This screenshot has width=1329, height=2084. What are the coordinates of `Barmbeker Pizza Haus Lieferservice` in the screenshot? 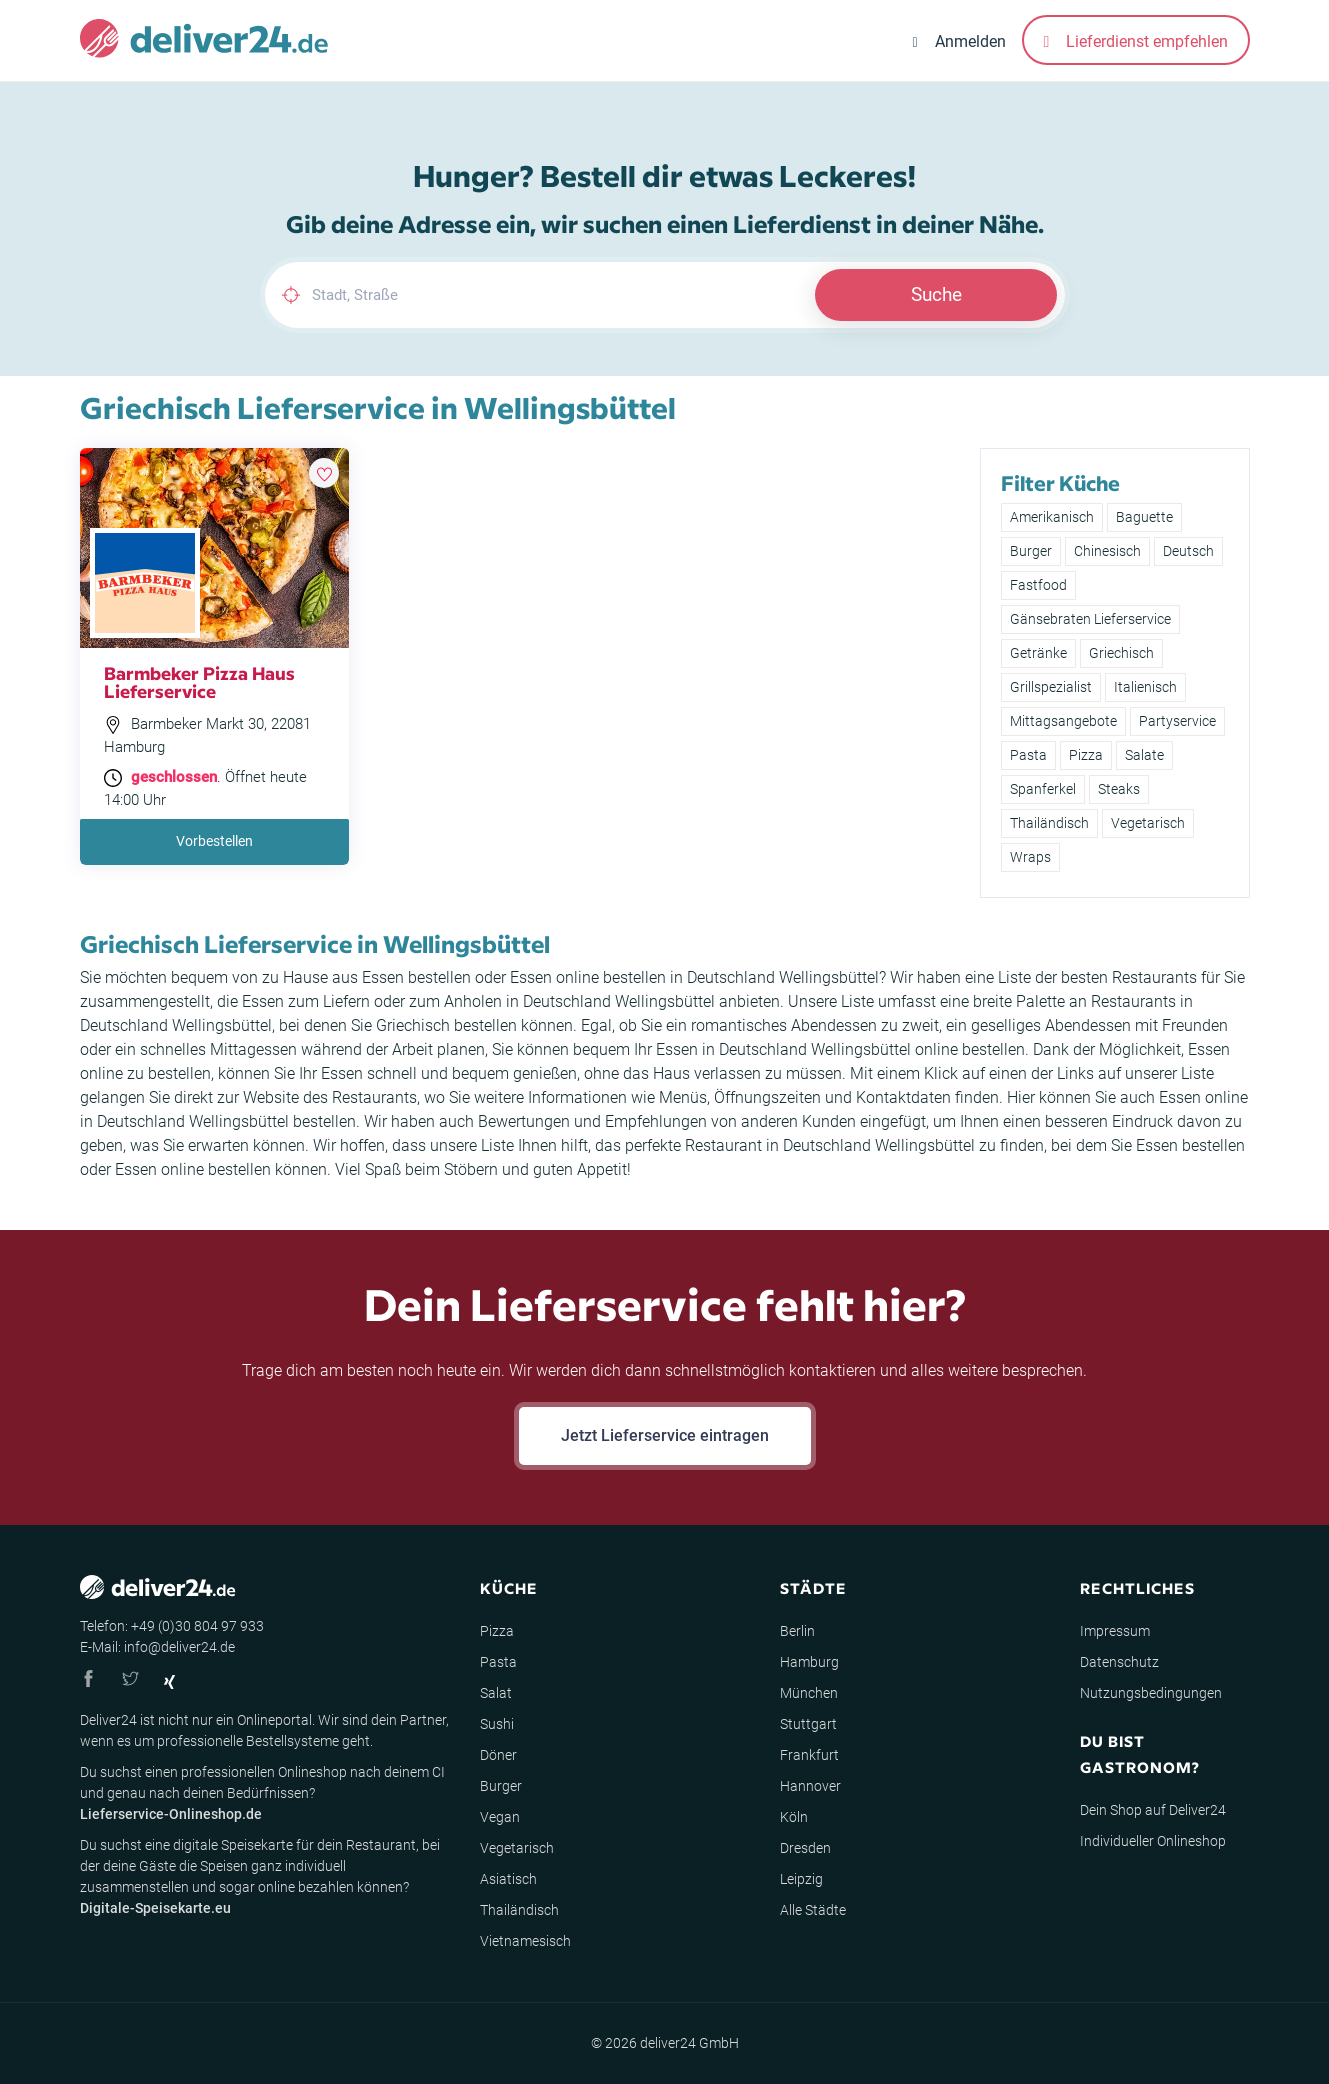 It's located at (199, 681).